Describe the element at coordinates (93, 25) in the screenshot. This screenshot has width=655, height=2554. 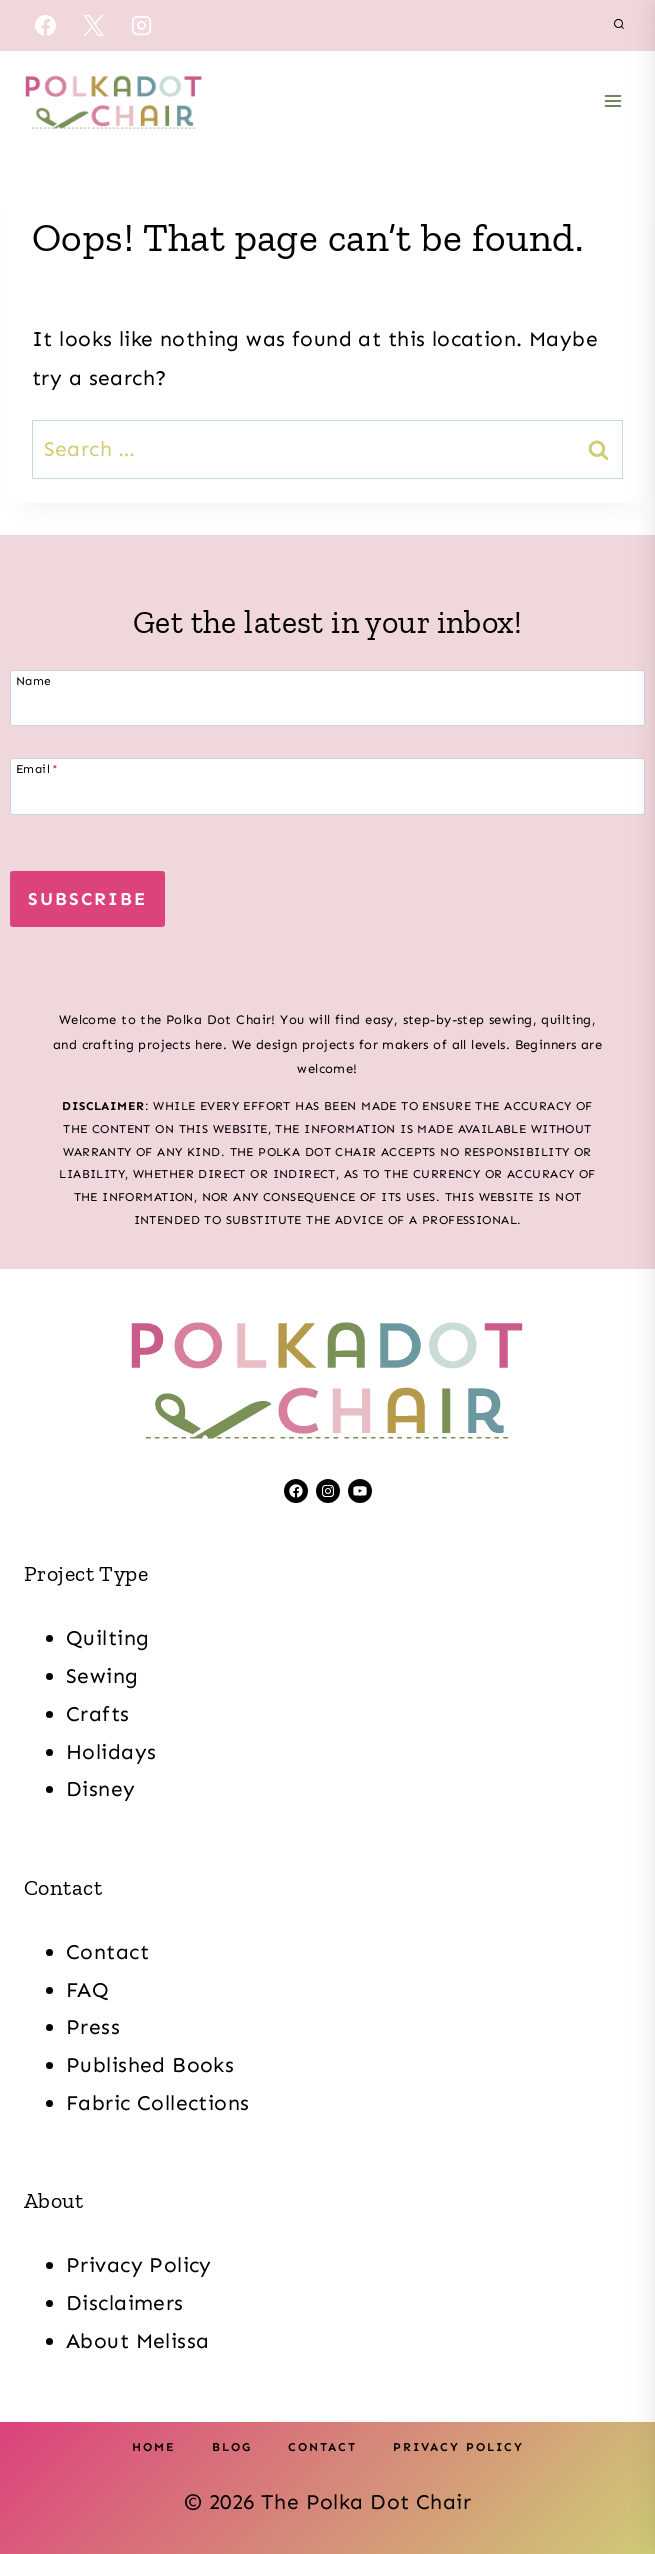
I see `[X]` at that location.